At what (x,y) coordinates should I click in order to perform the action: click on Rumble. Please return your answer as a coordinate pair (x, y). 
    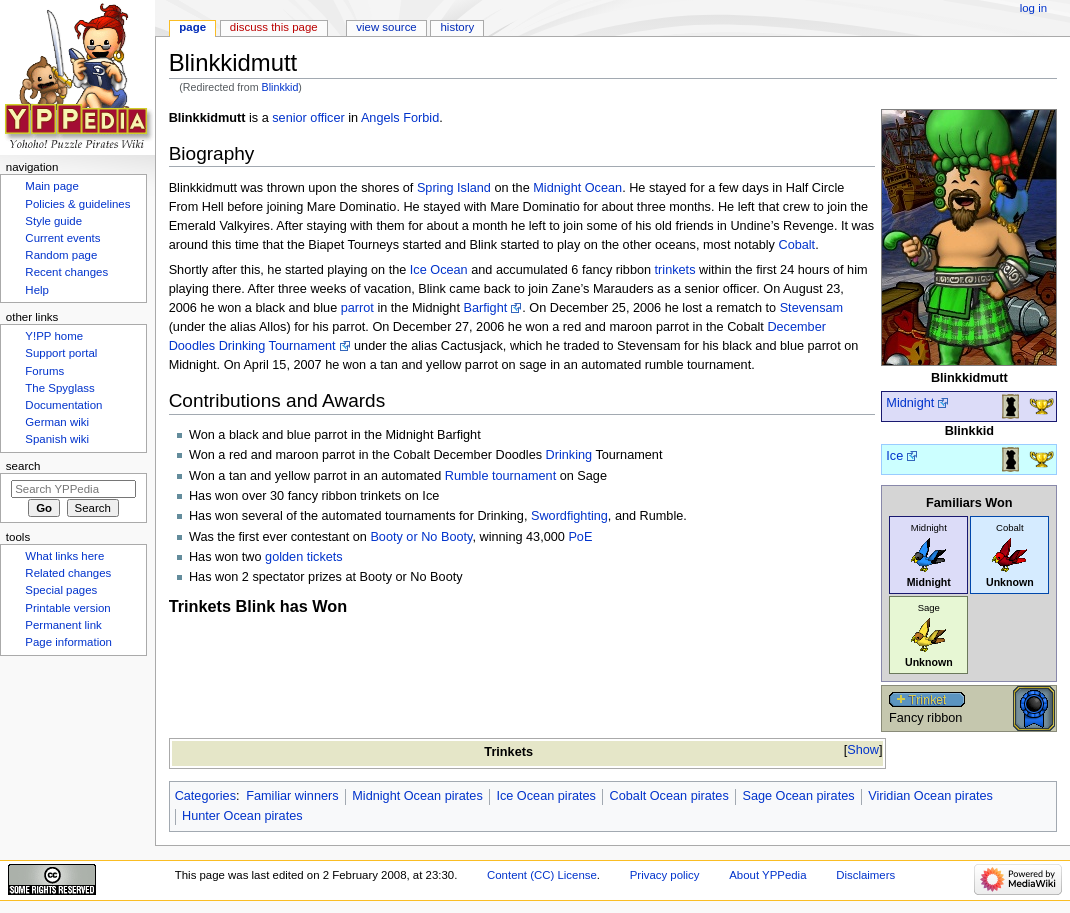
    Looking at the image, I should click on (467, 476).